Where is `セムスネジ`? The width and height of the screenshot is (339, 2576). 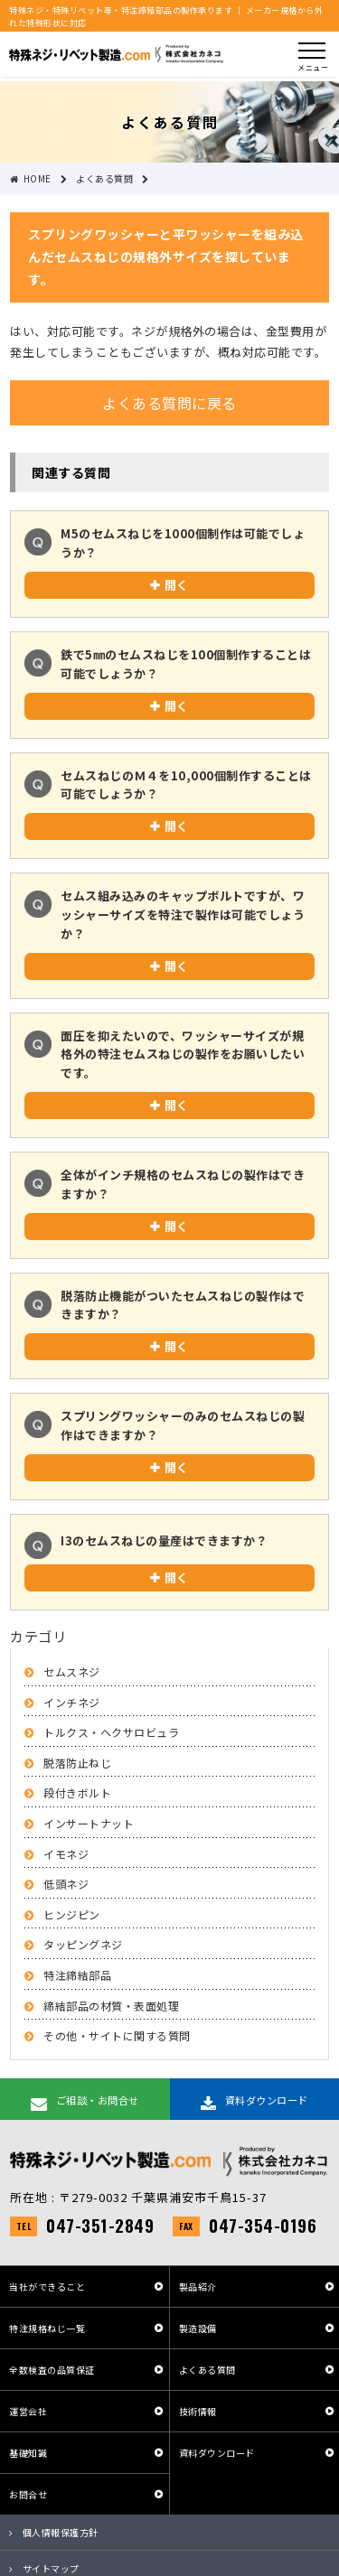 セムスネジ is located at coordinates (71, 1671).